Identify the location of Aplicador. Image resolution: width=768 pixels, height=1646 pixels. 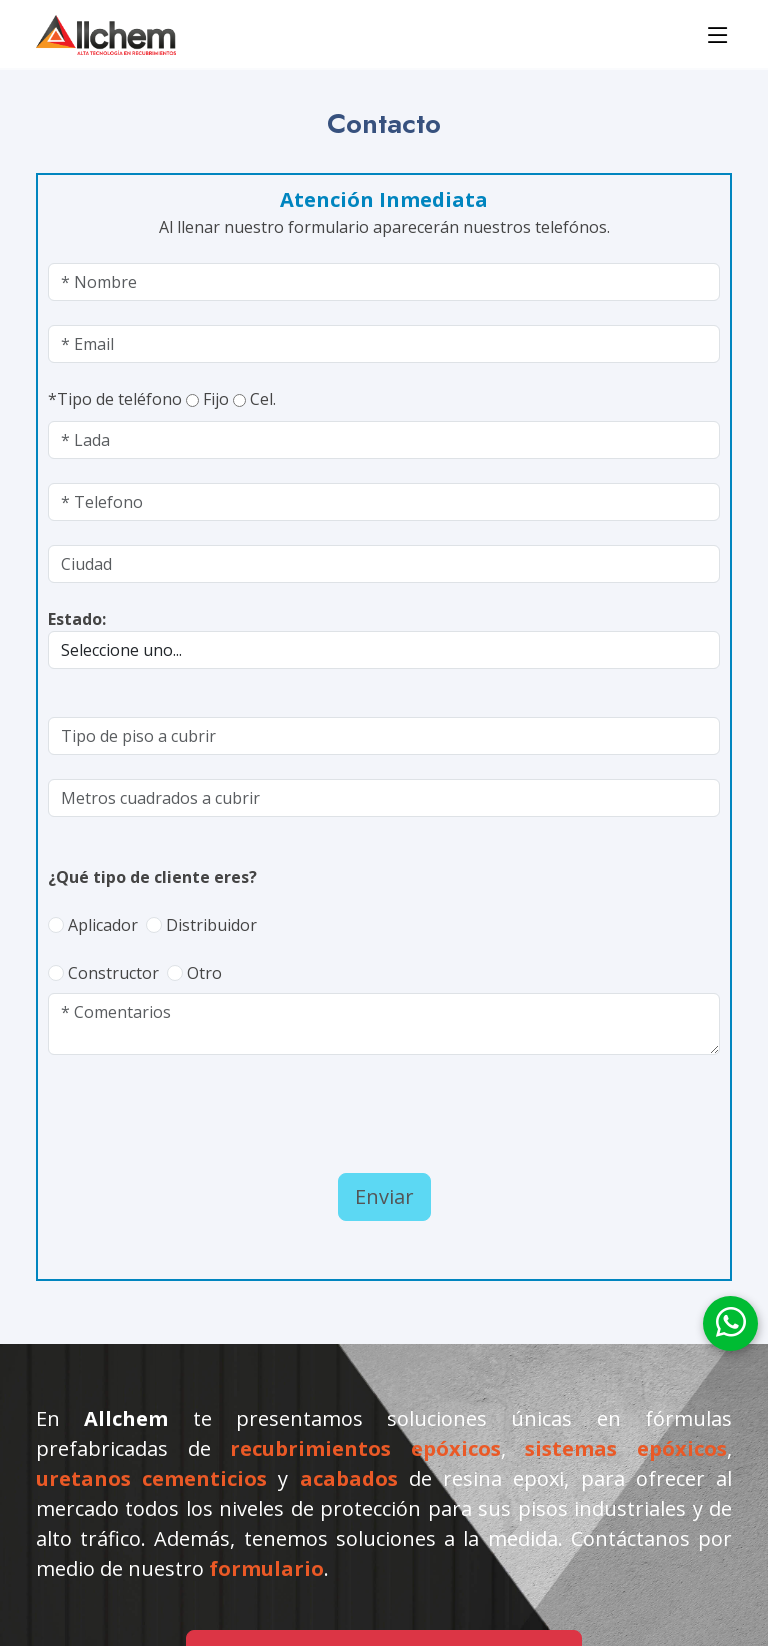
(103, 925).